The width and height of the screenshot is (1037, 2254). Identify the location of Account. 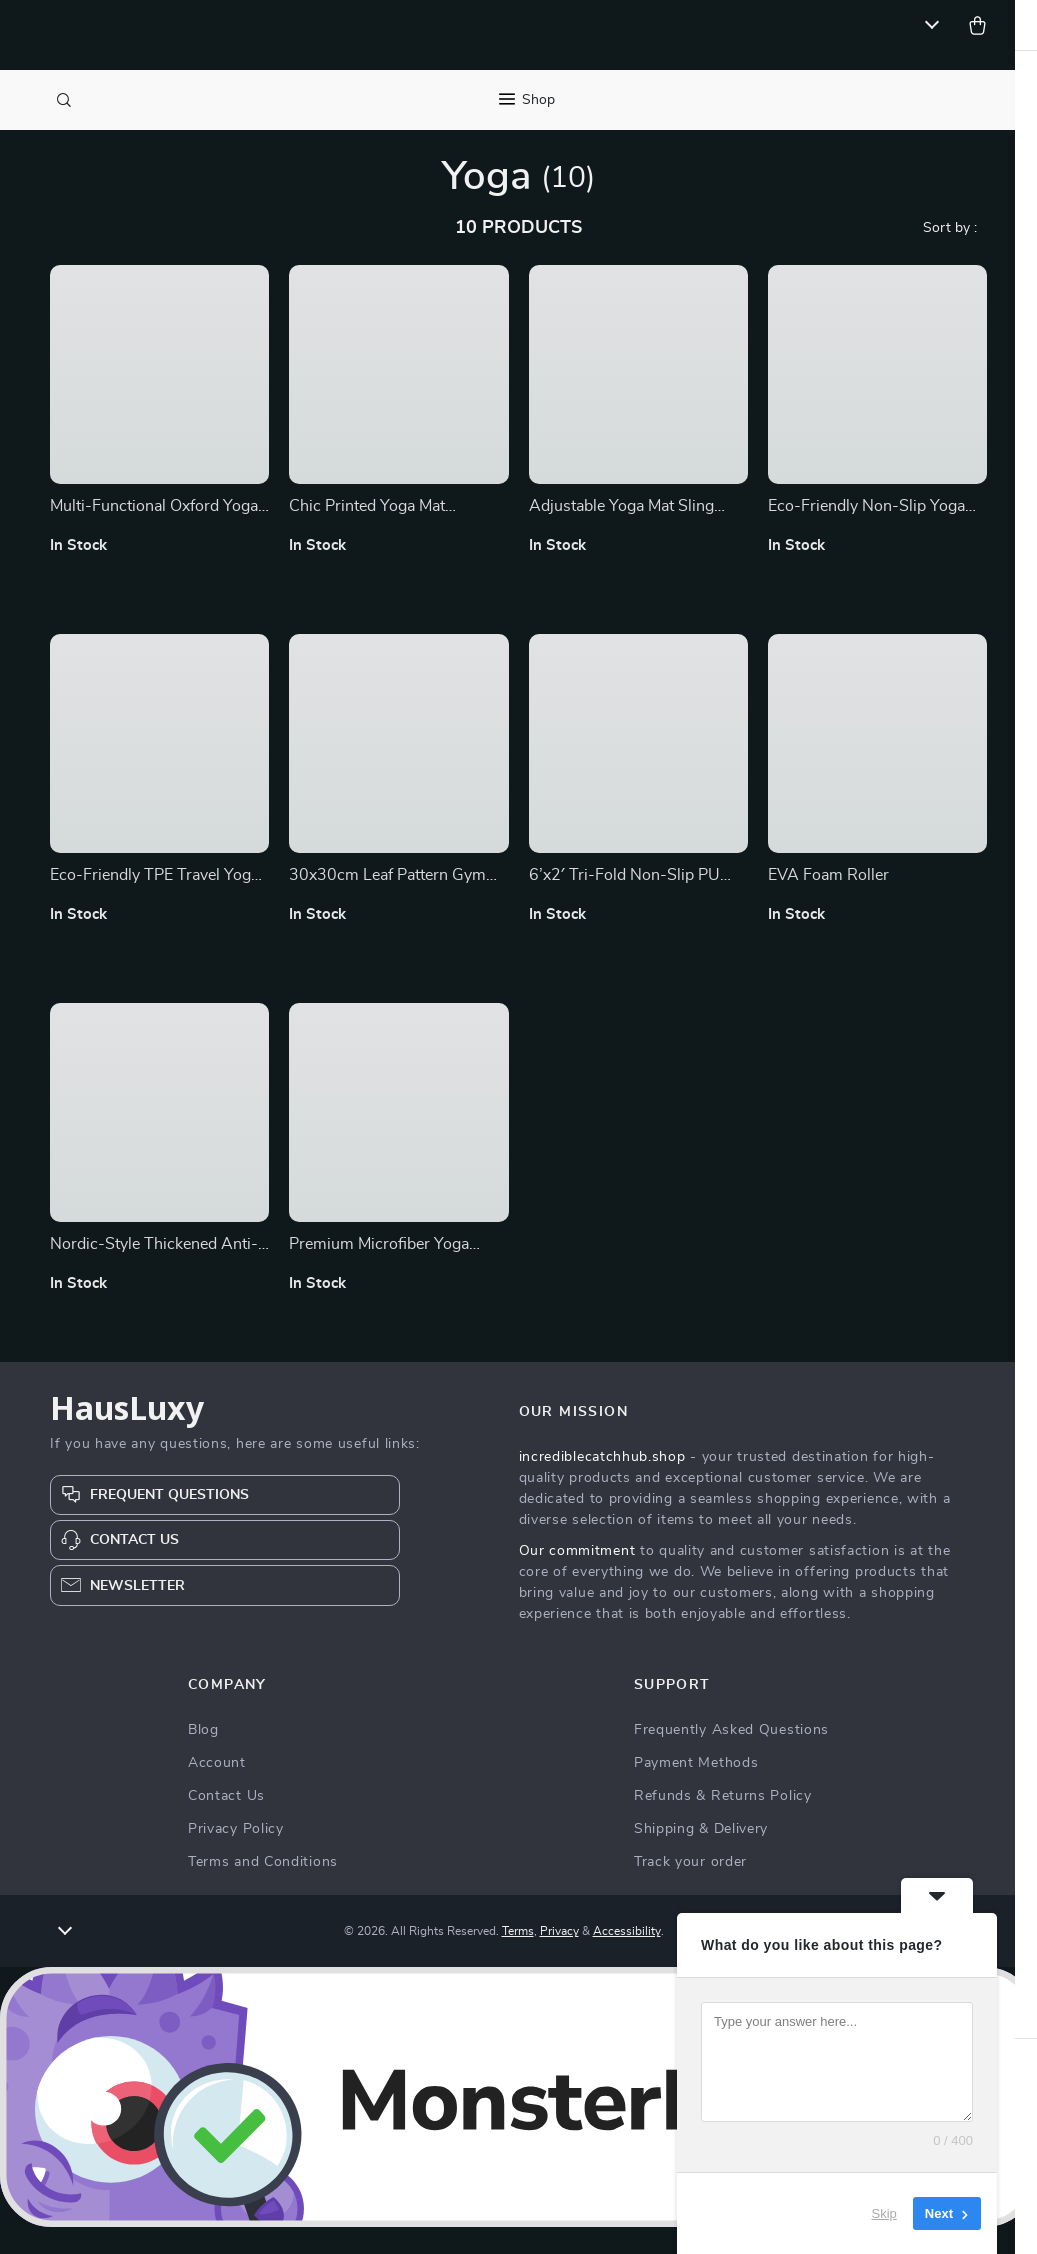
(217, 1791).